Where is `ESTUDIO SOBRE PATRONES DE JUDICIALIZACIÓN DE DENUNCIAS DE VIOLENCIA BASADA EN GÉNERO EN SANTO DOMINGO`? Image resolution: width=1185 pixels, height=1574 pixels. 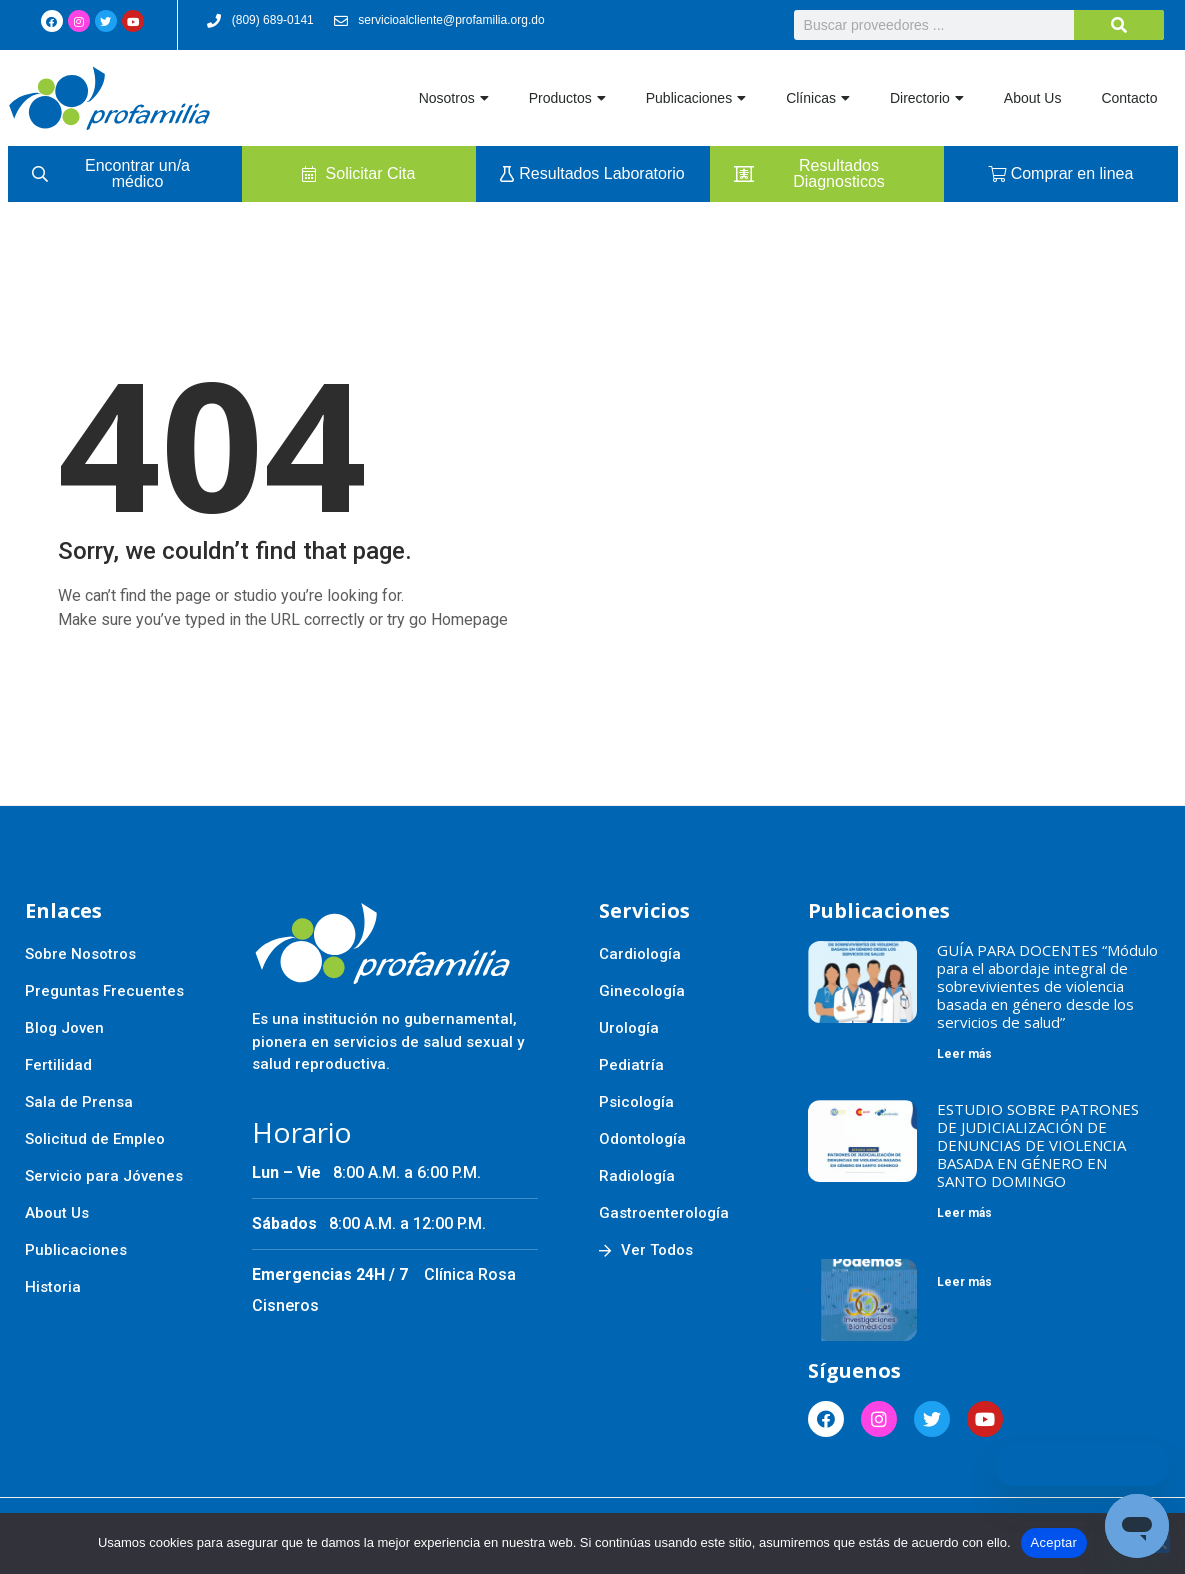
ESTUDIO SOBRE PATRONES DE JUDICIALIZACIÓN DE DENUNCIAS DE VIOLENCIA BASADA EN GÉNERO EN SANTO DOMINGO is located at coordinates (1038, 1145).